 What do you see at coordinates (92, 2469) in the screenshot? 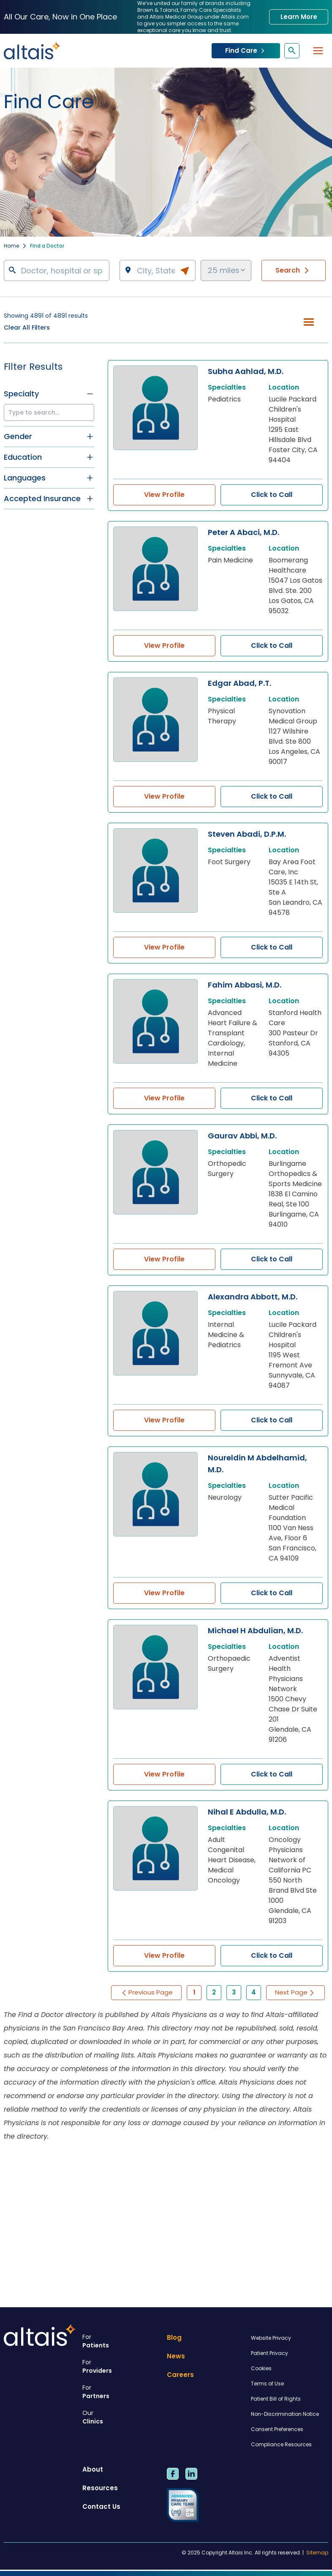
I see `About` at bounding box center [92, 2469].